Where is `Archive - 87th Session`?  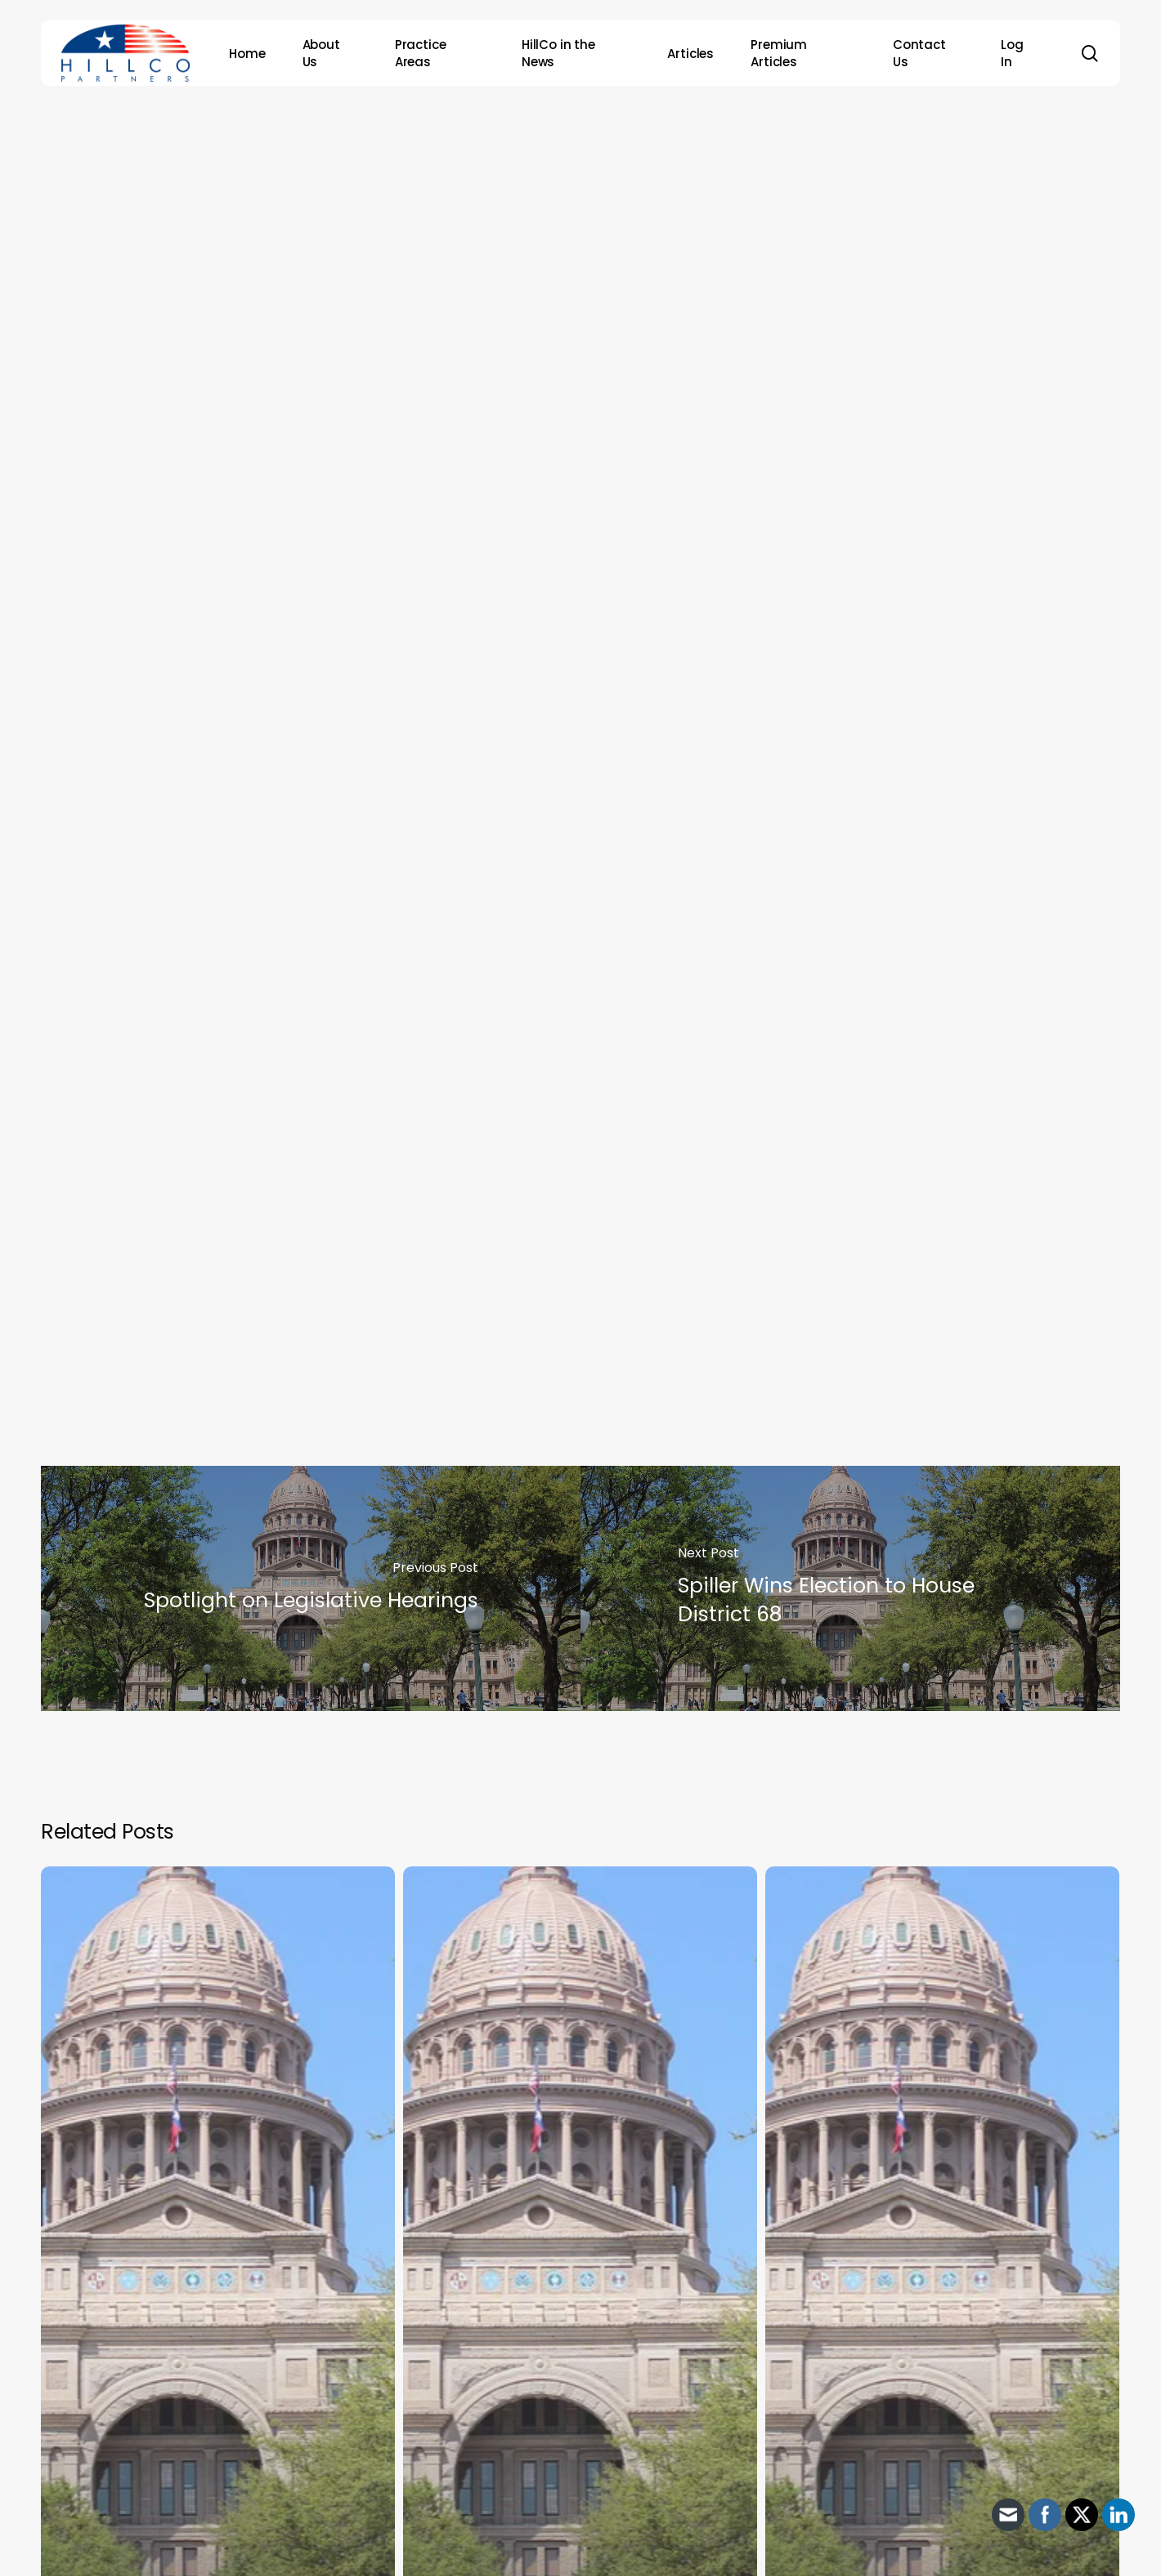
Archive - 87th Session is located at coordinates (575, 167).